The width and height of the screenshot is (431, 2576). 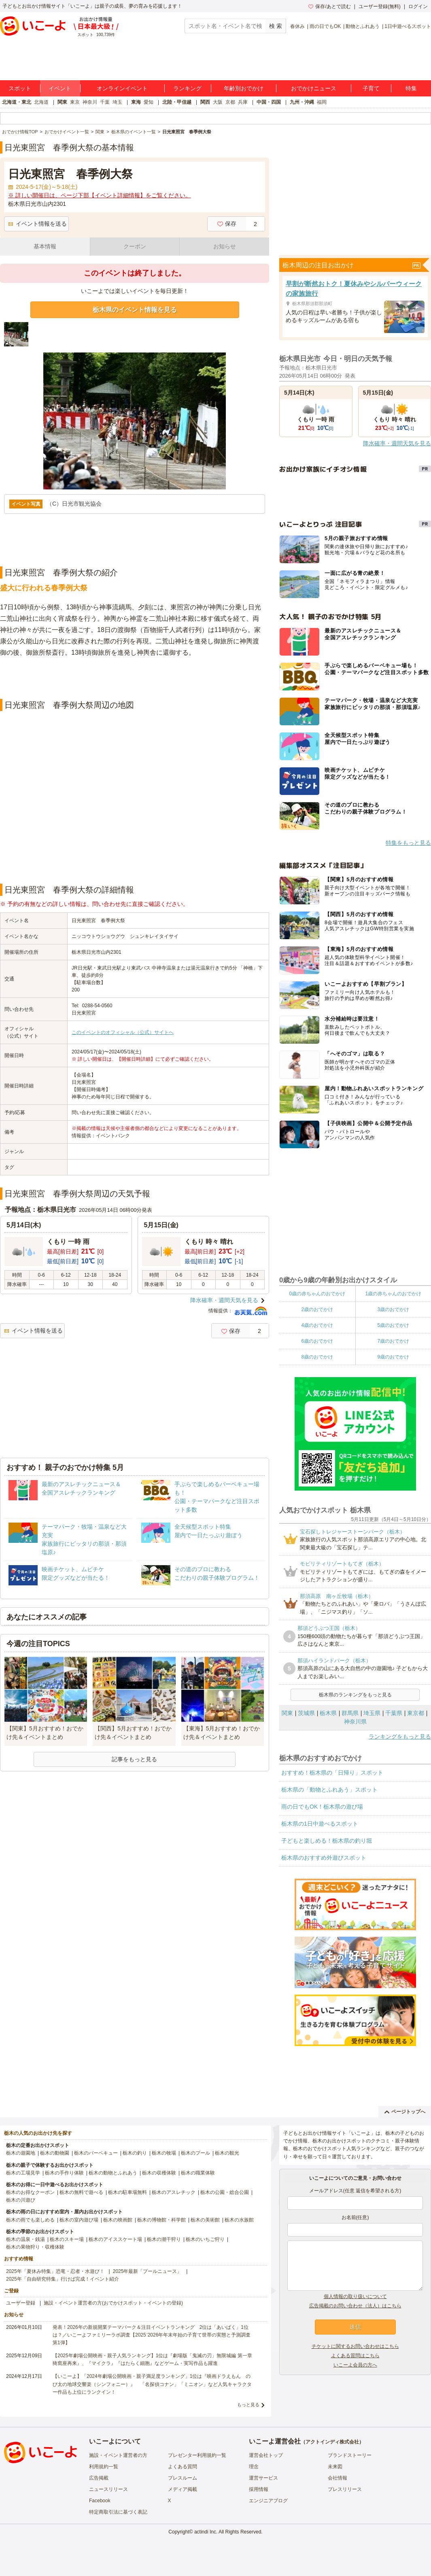 I want to click on 9歳のおでかけ, so click(x=393, y=1357).